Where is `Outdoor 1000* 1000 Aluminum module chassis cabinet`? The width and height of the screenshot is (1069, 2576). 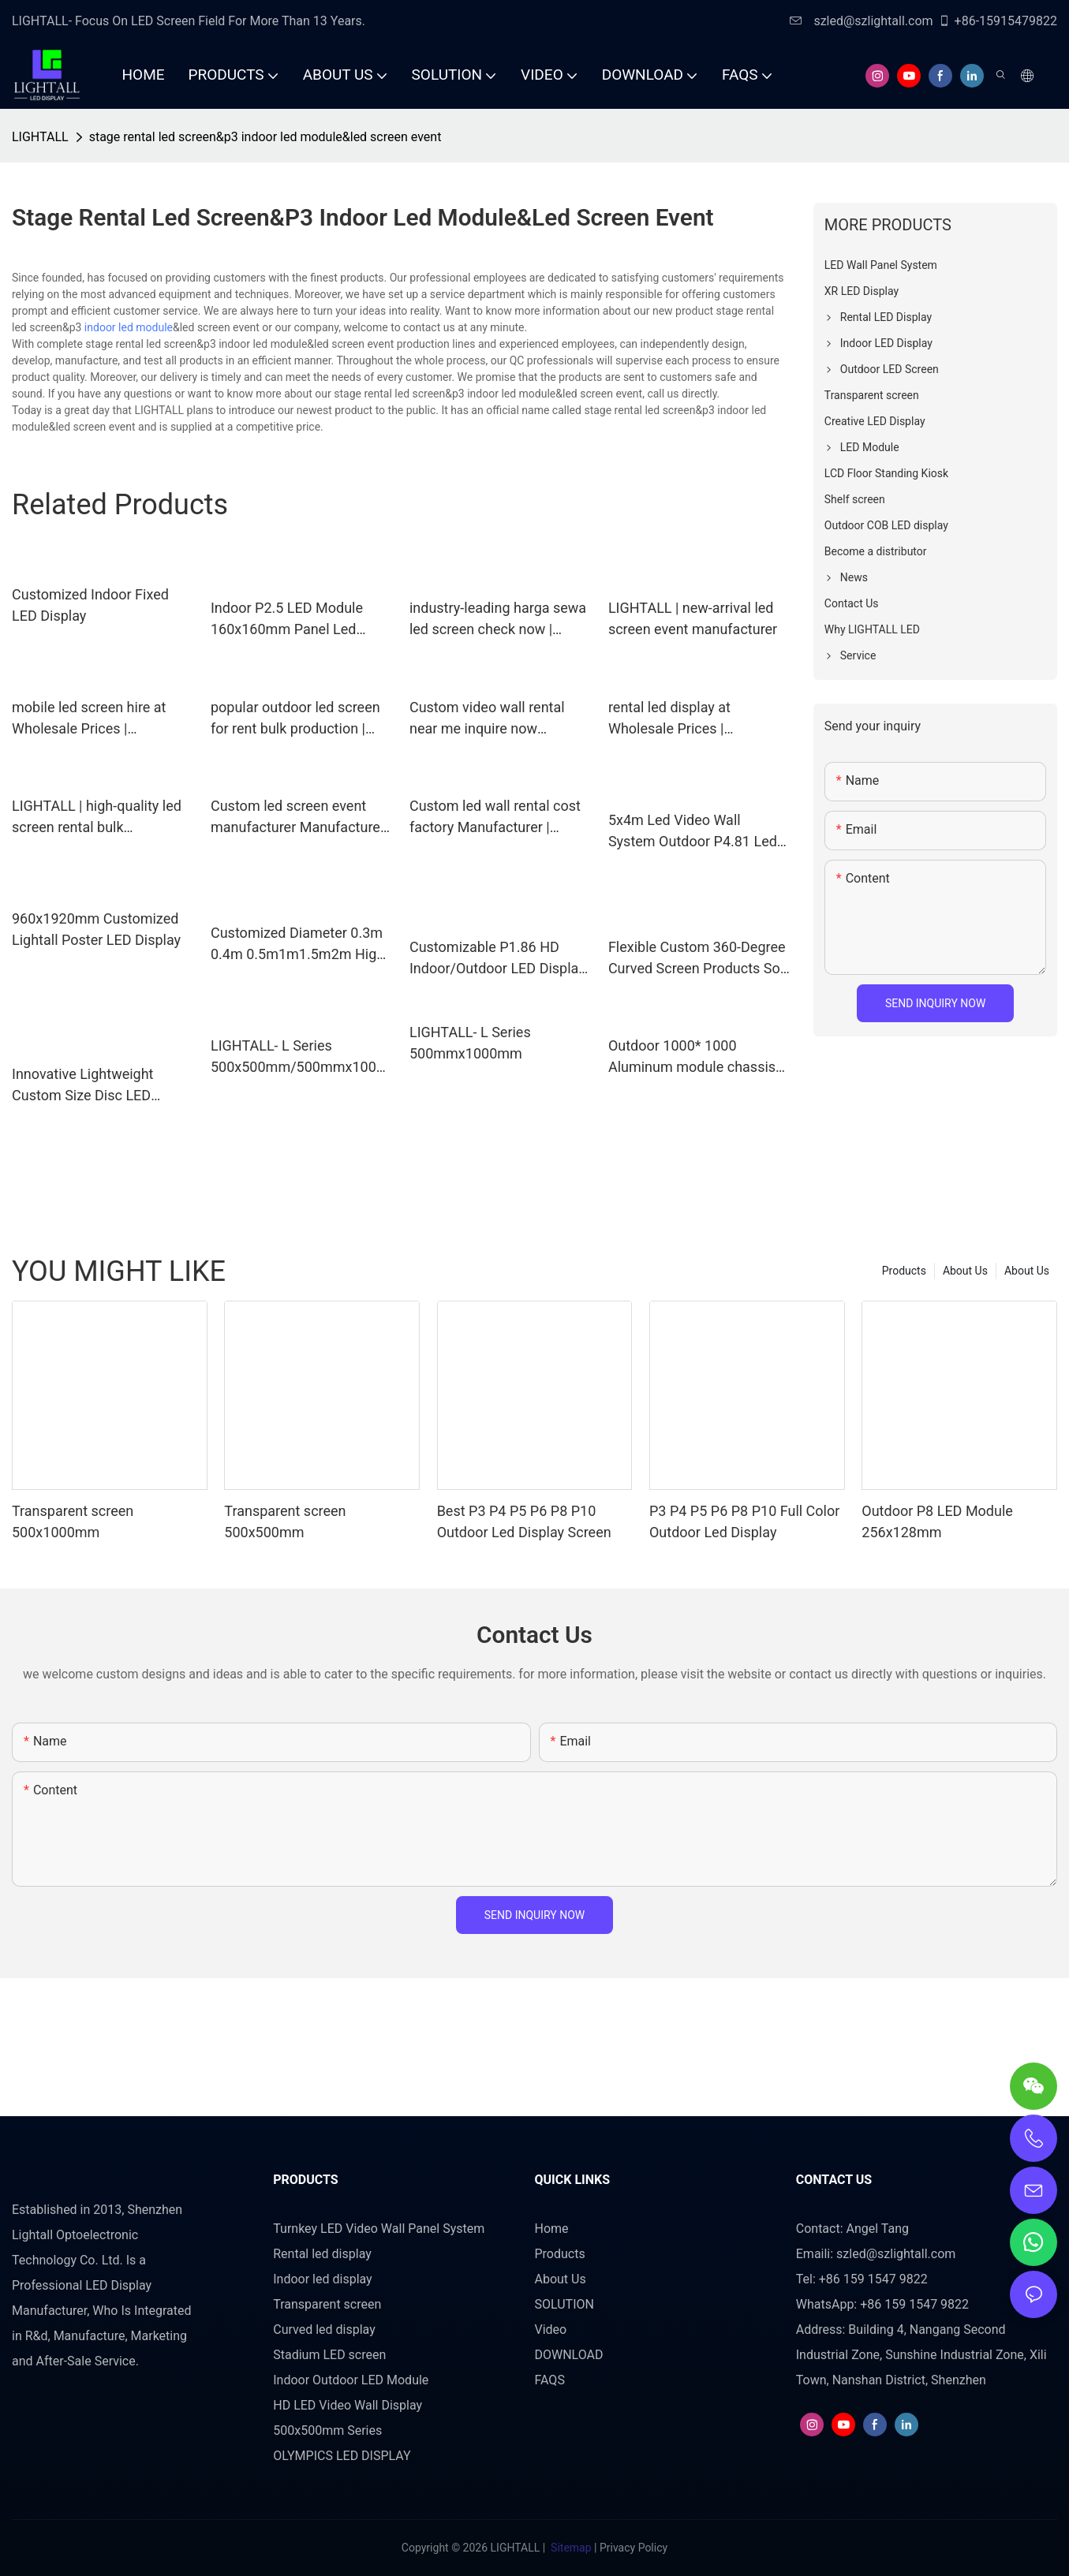
Outdoor 1000* 1000 Aluminum module chassis cabinet is located at coordinates (692, 1057).